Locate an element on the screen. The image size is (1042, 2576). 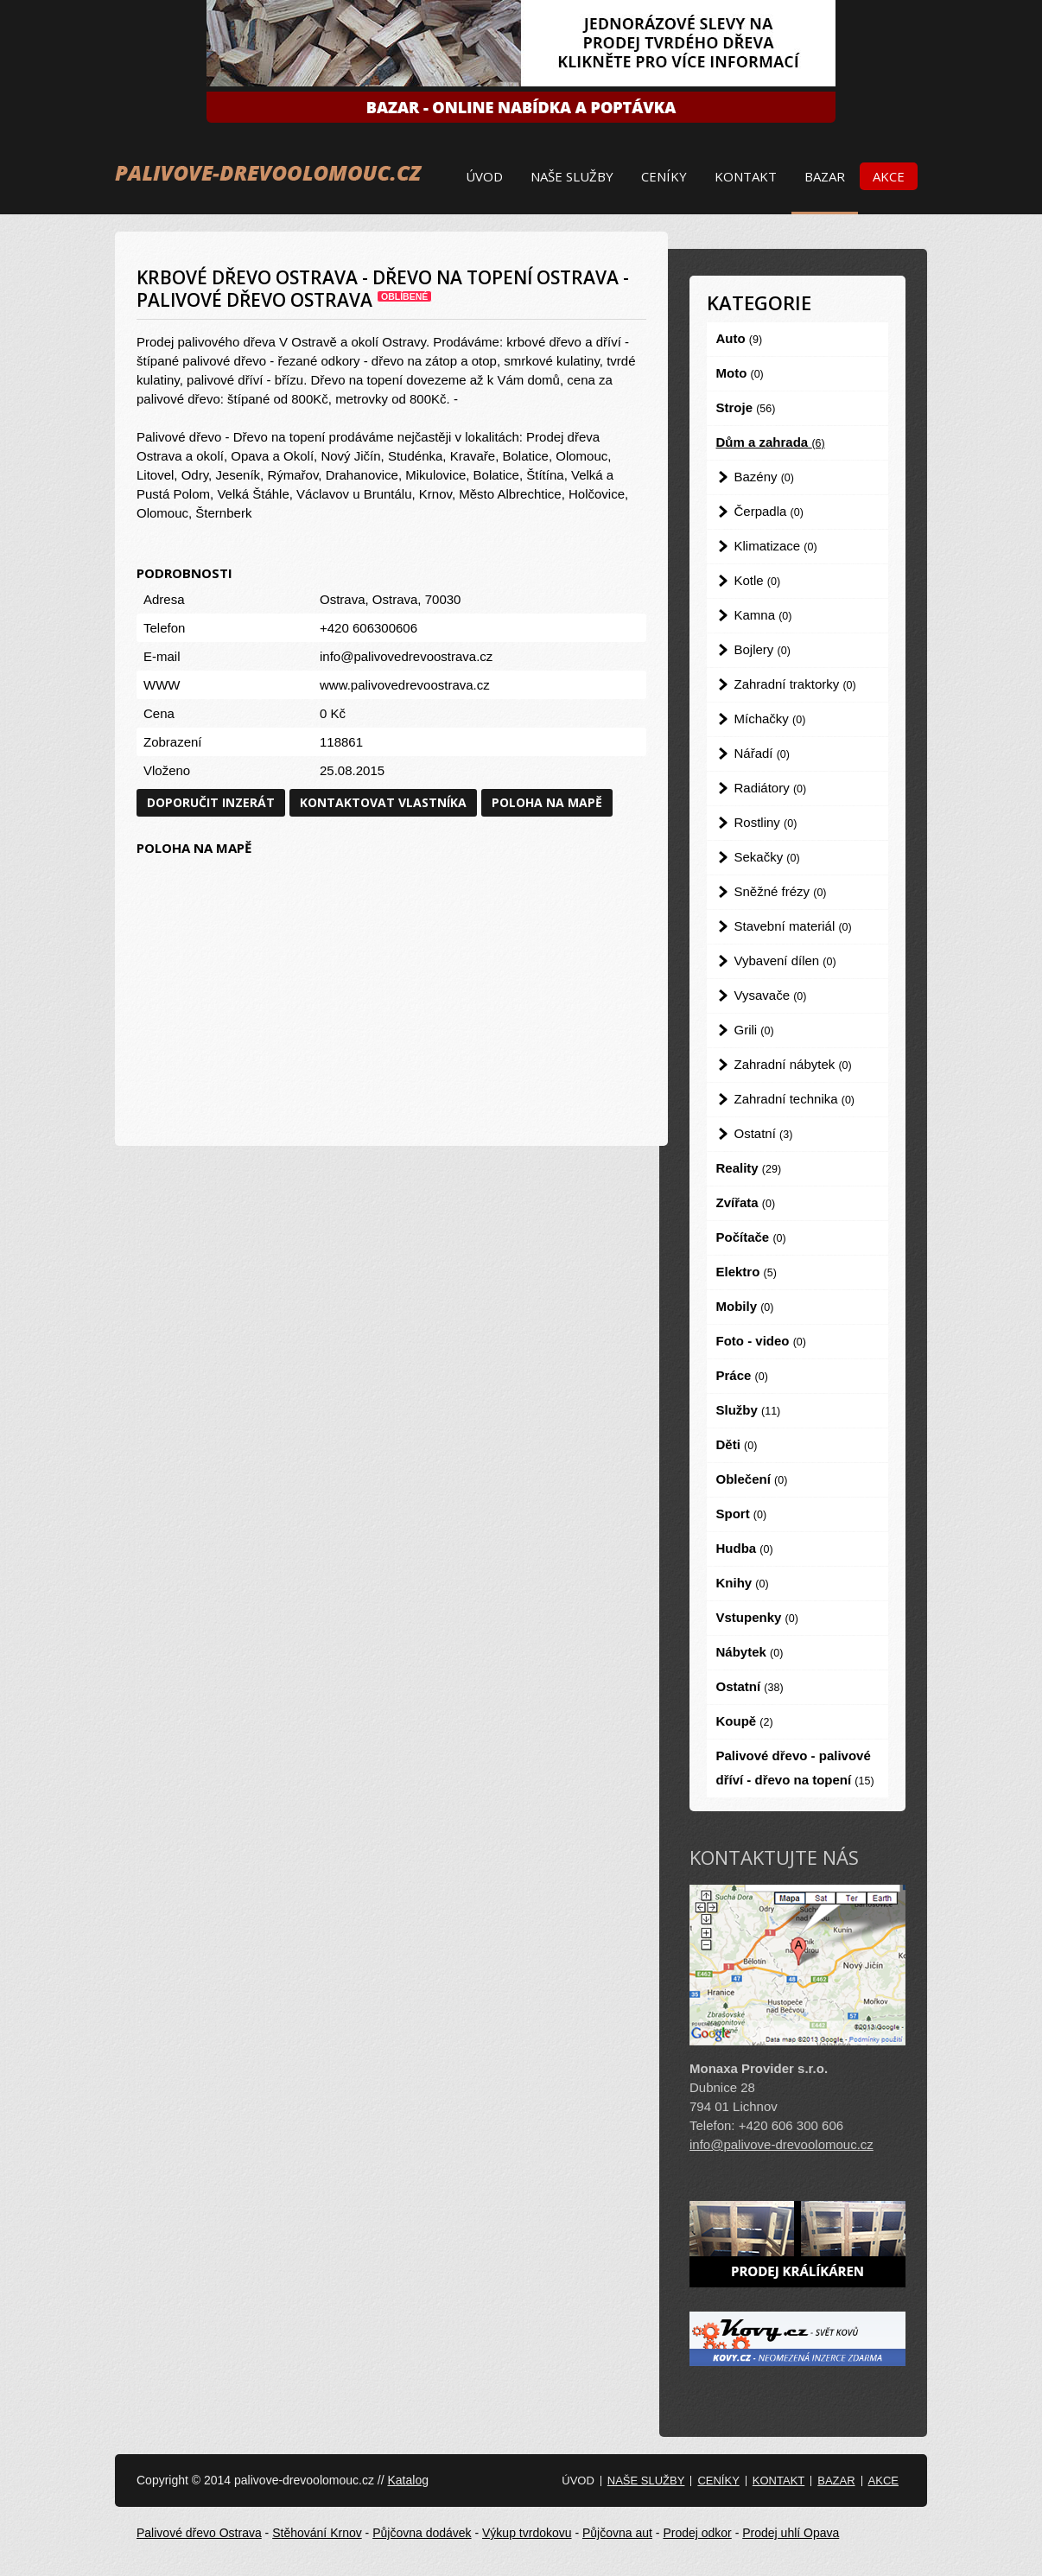
Radiátory is located at coordinates (770, 787).